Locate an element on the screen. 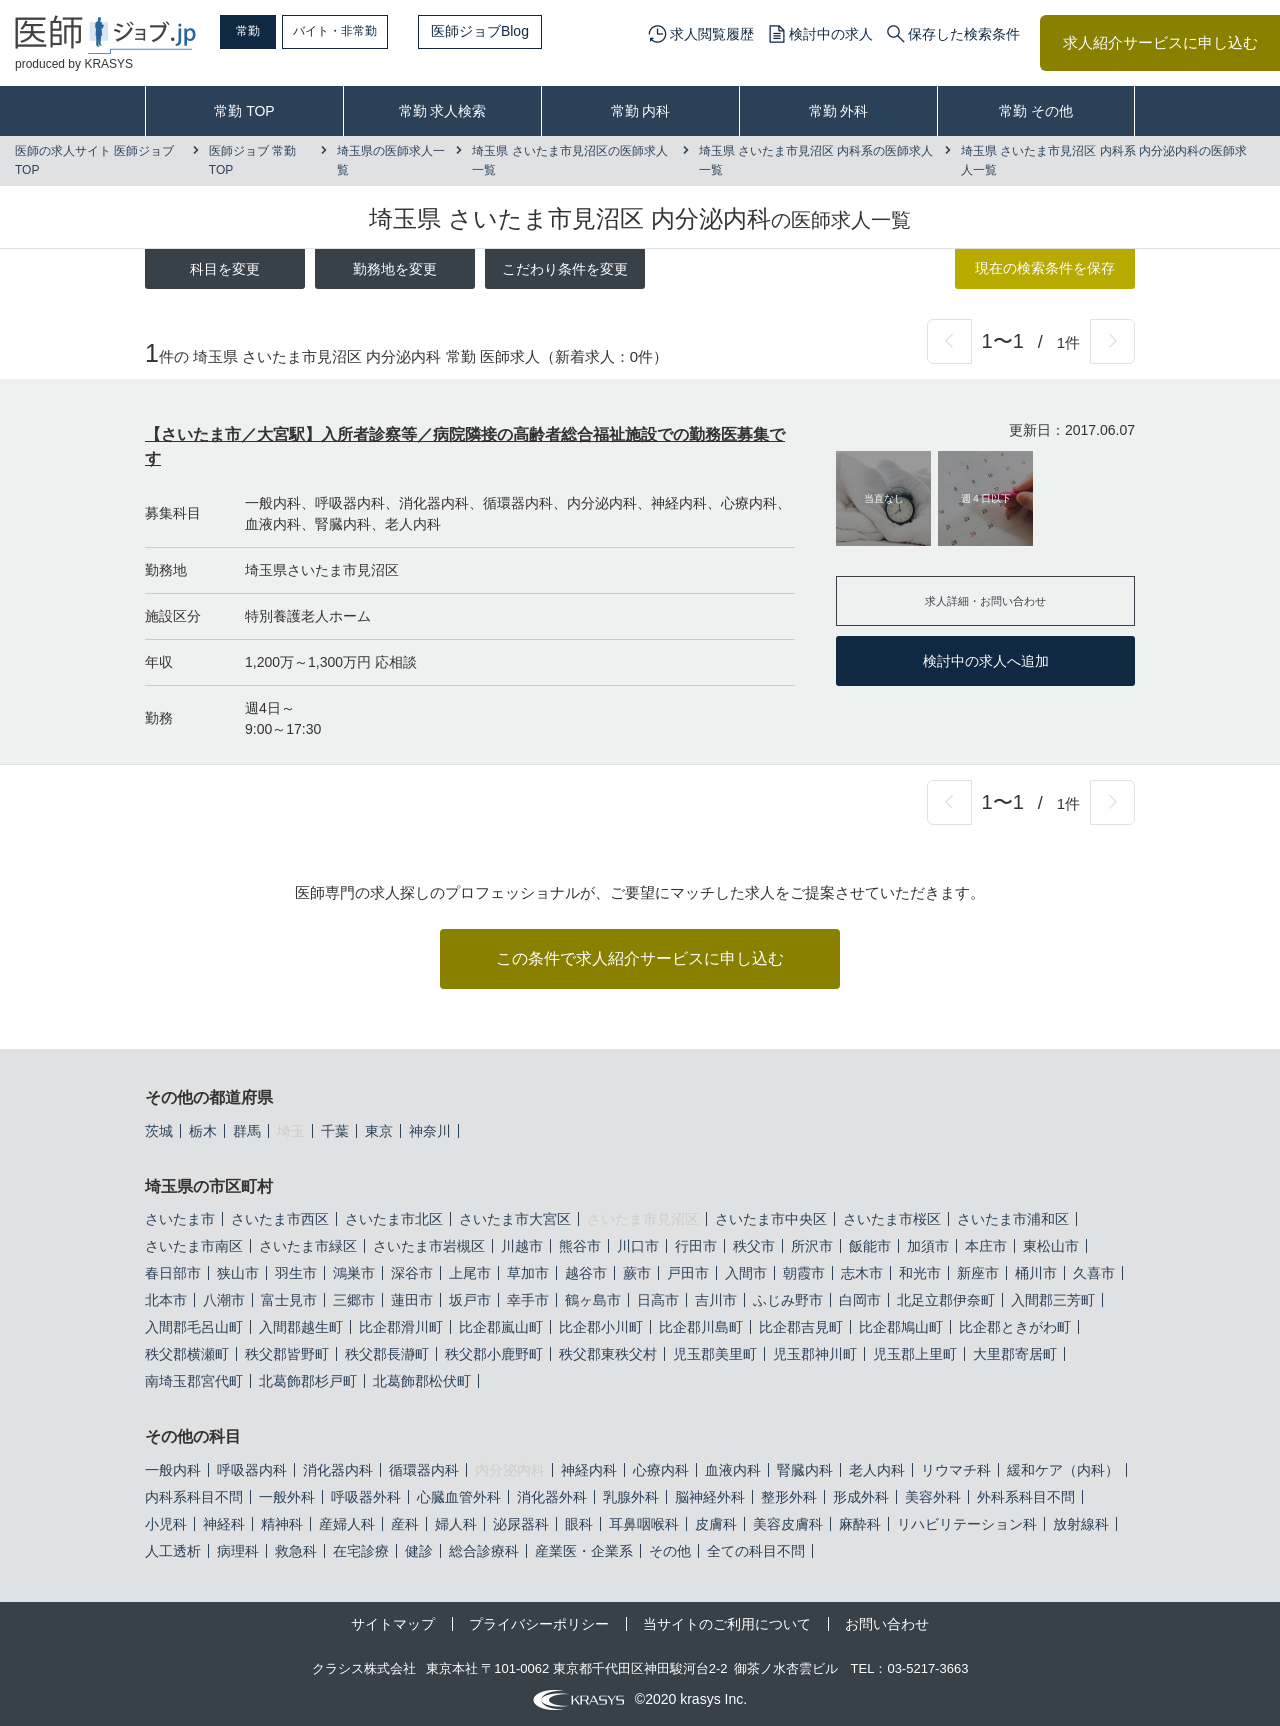  さいたま市大宮区 is located at coordinates (515, 1219).